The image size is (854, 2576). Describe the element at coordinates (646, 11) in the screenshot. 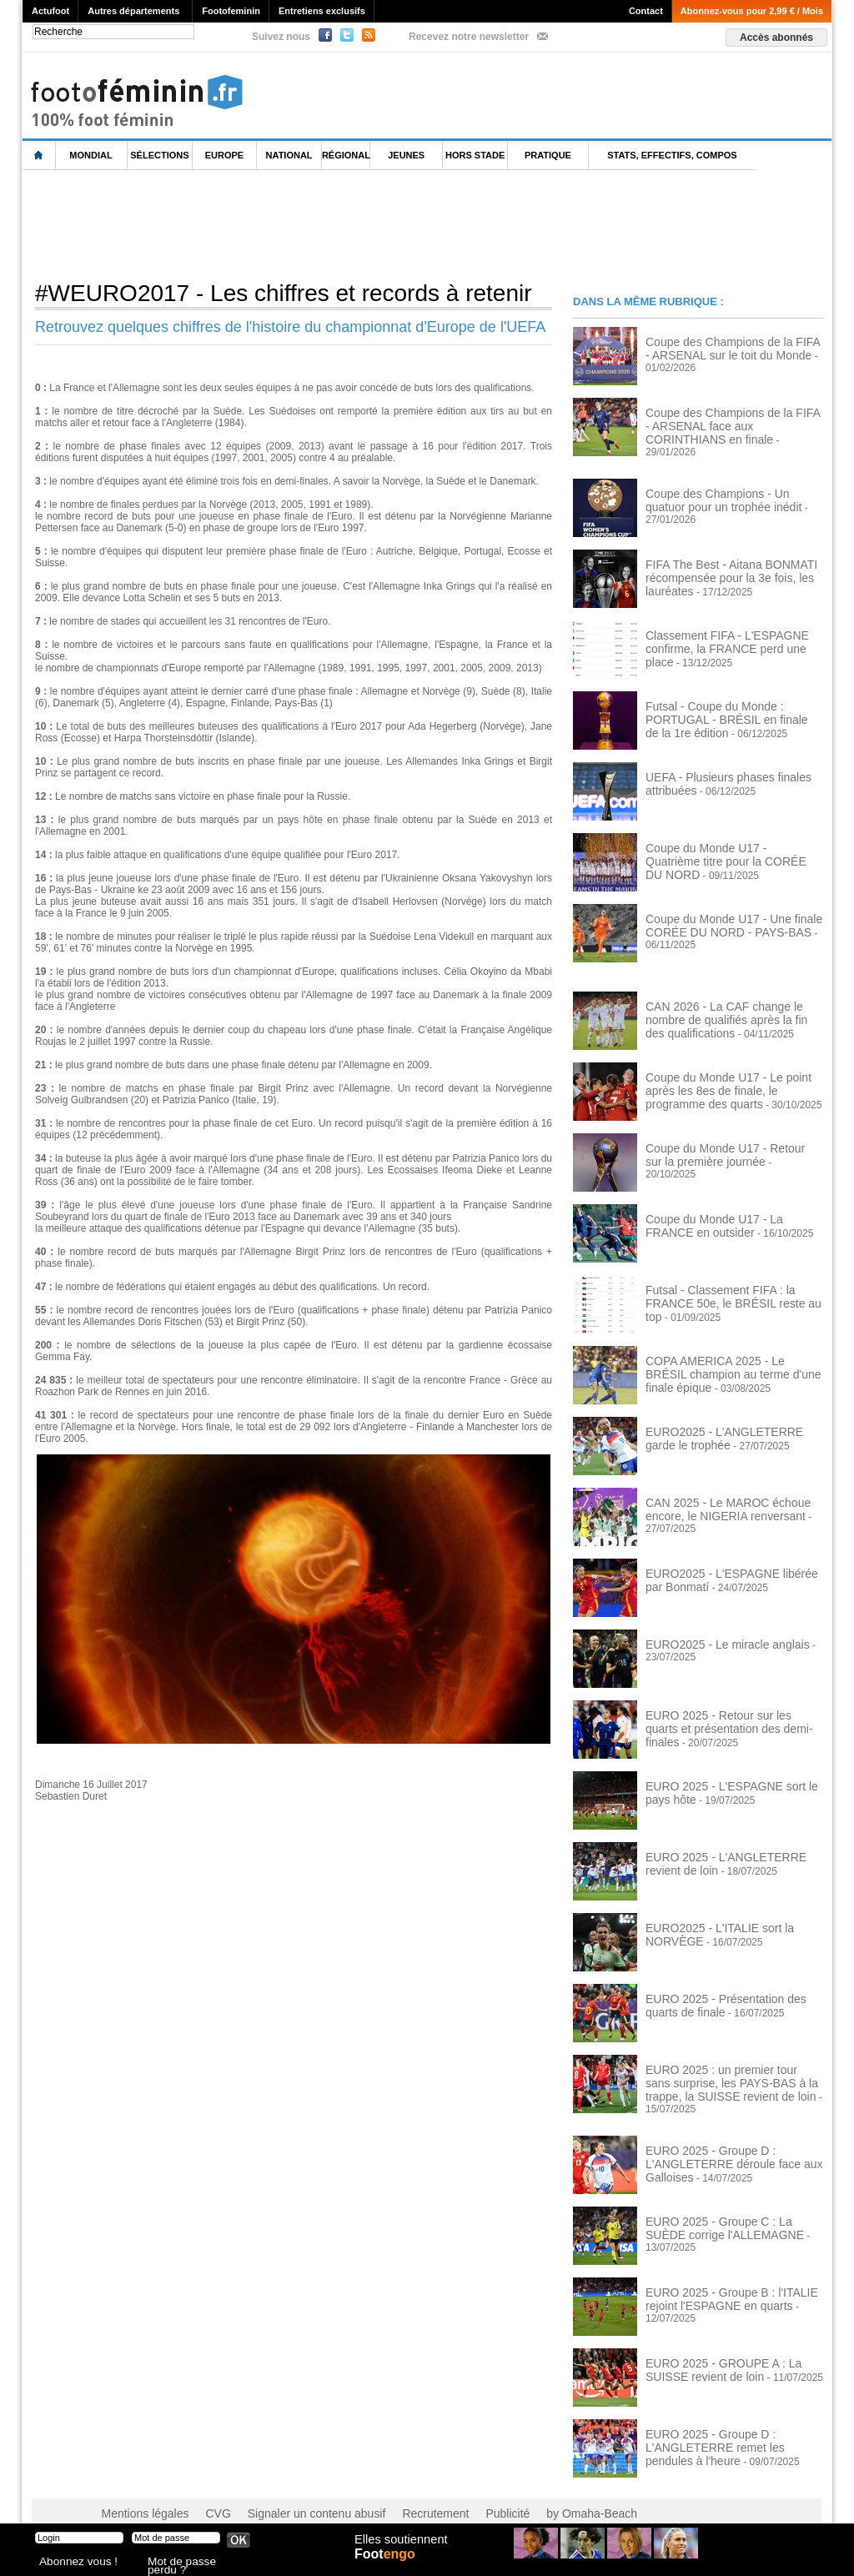

I see `Contact` at that location.